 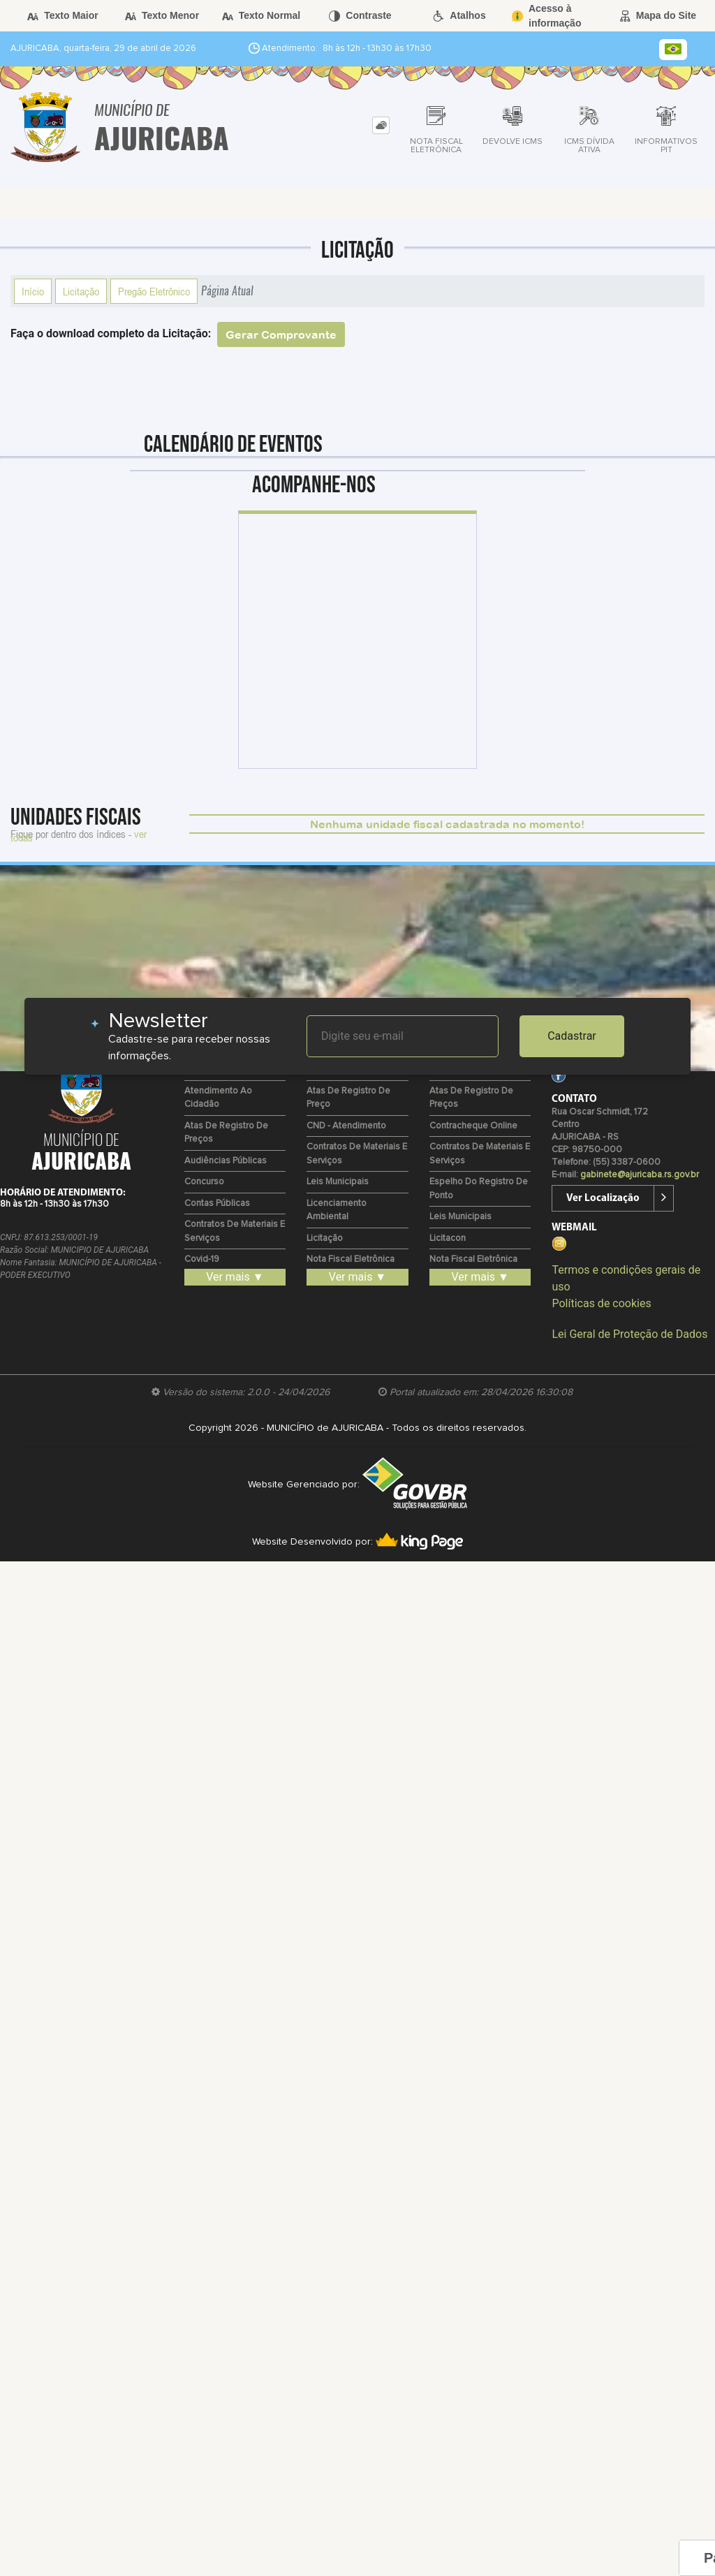 What do you see at coordinates (201, 1259) in the screenshot?
I see `Covid-19` at bounding box center [201, 1259].